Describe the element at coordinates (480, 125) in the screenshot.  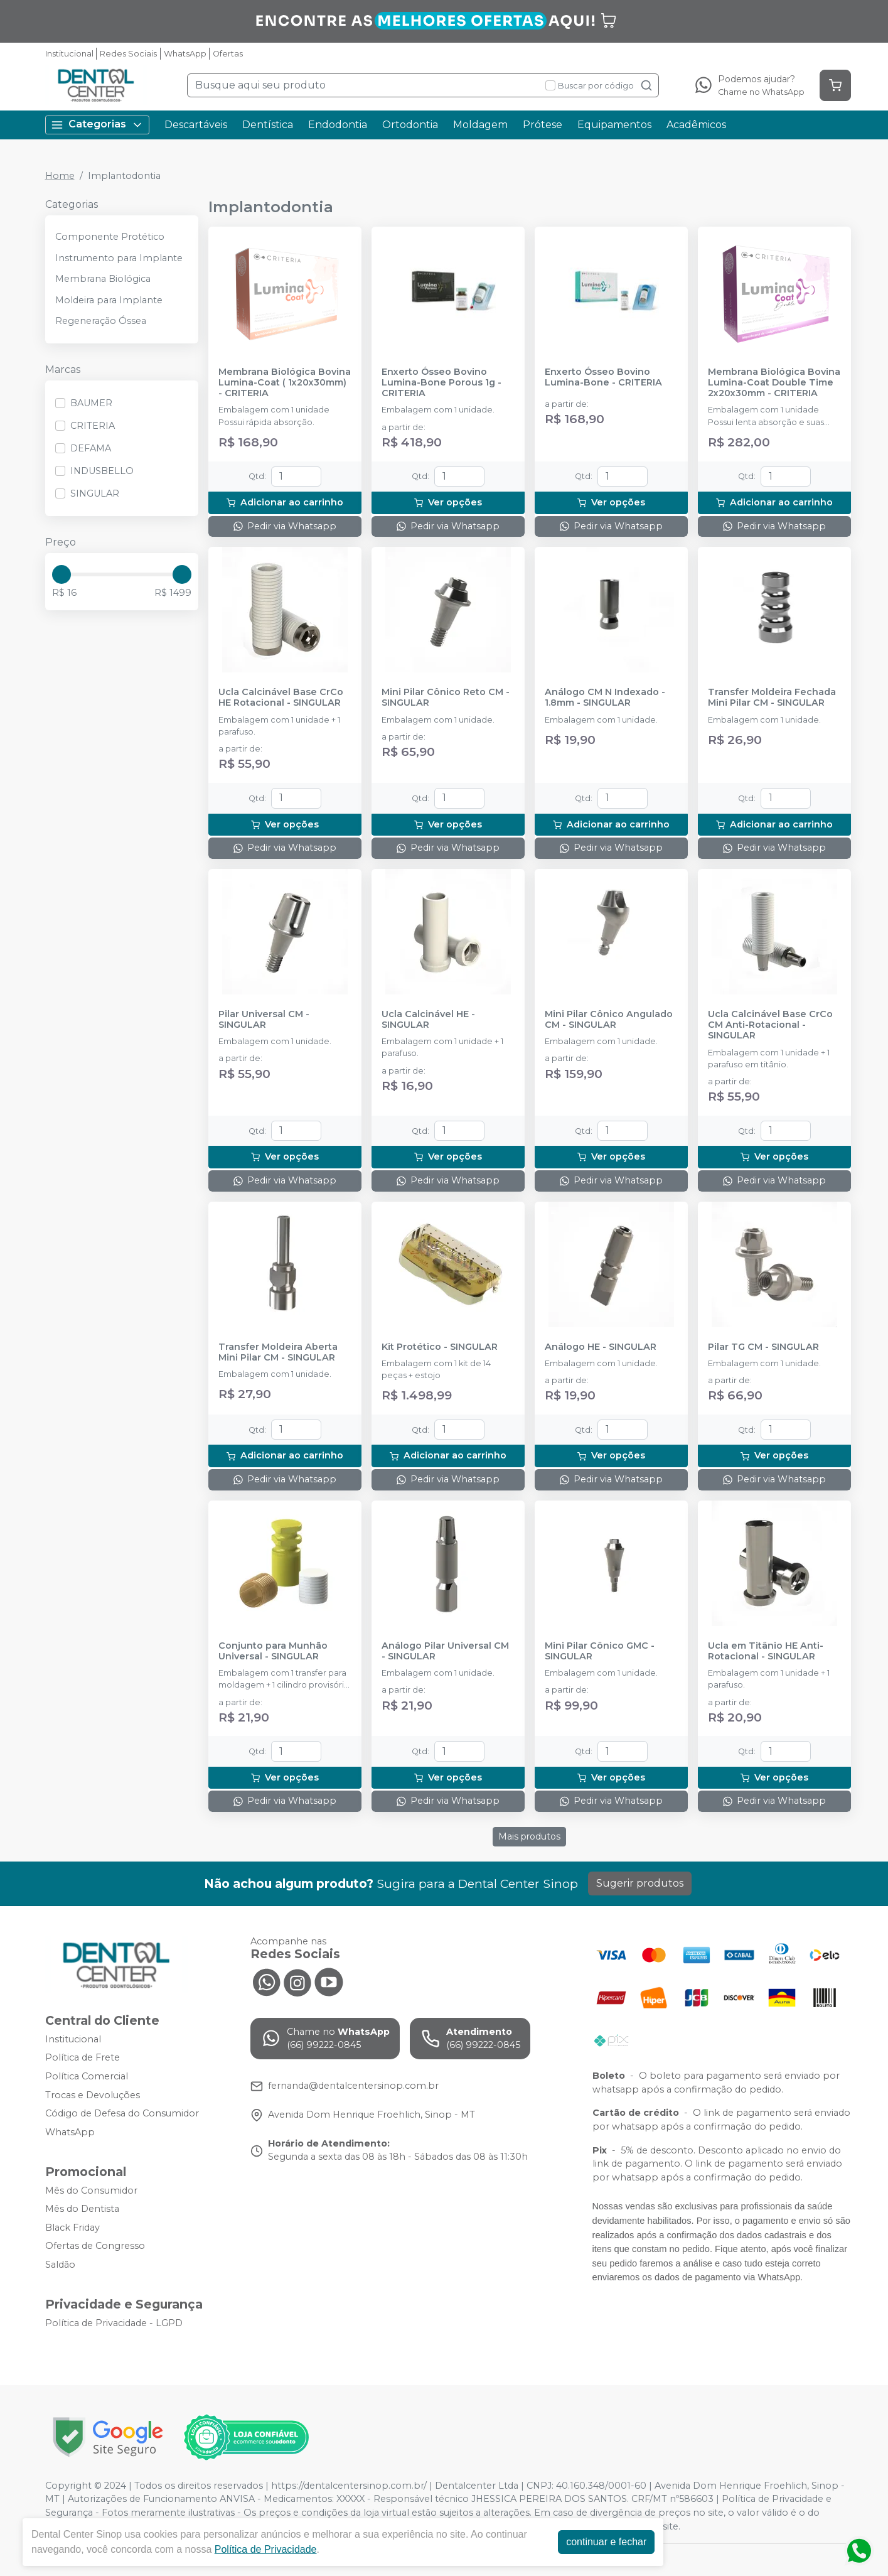
I see `Moldagem` at that location.